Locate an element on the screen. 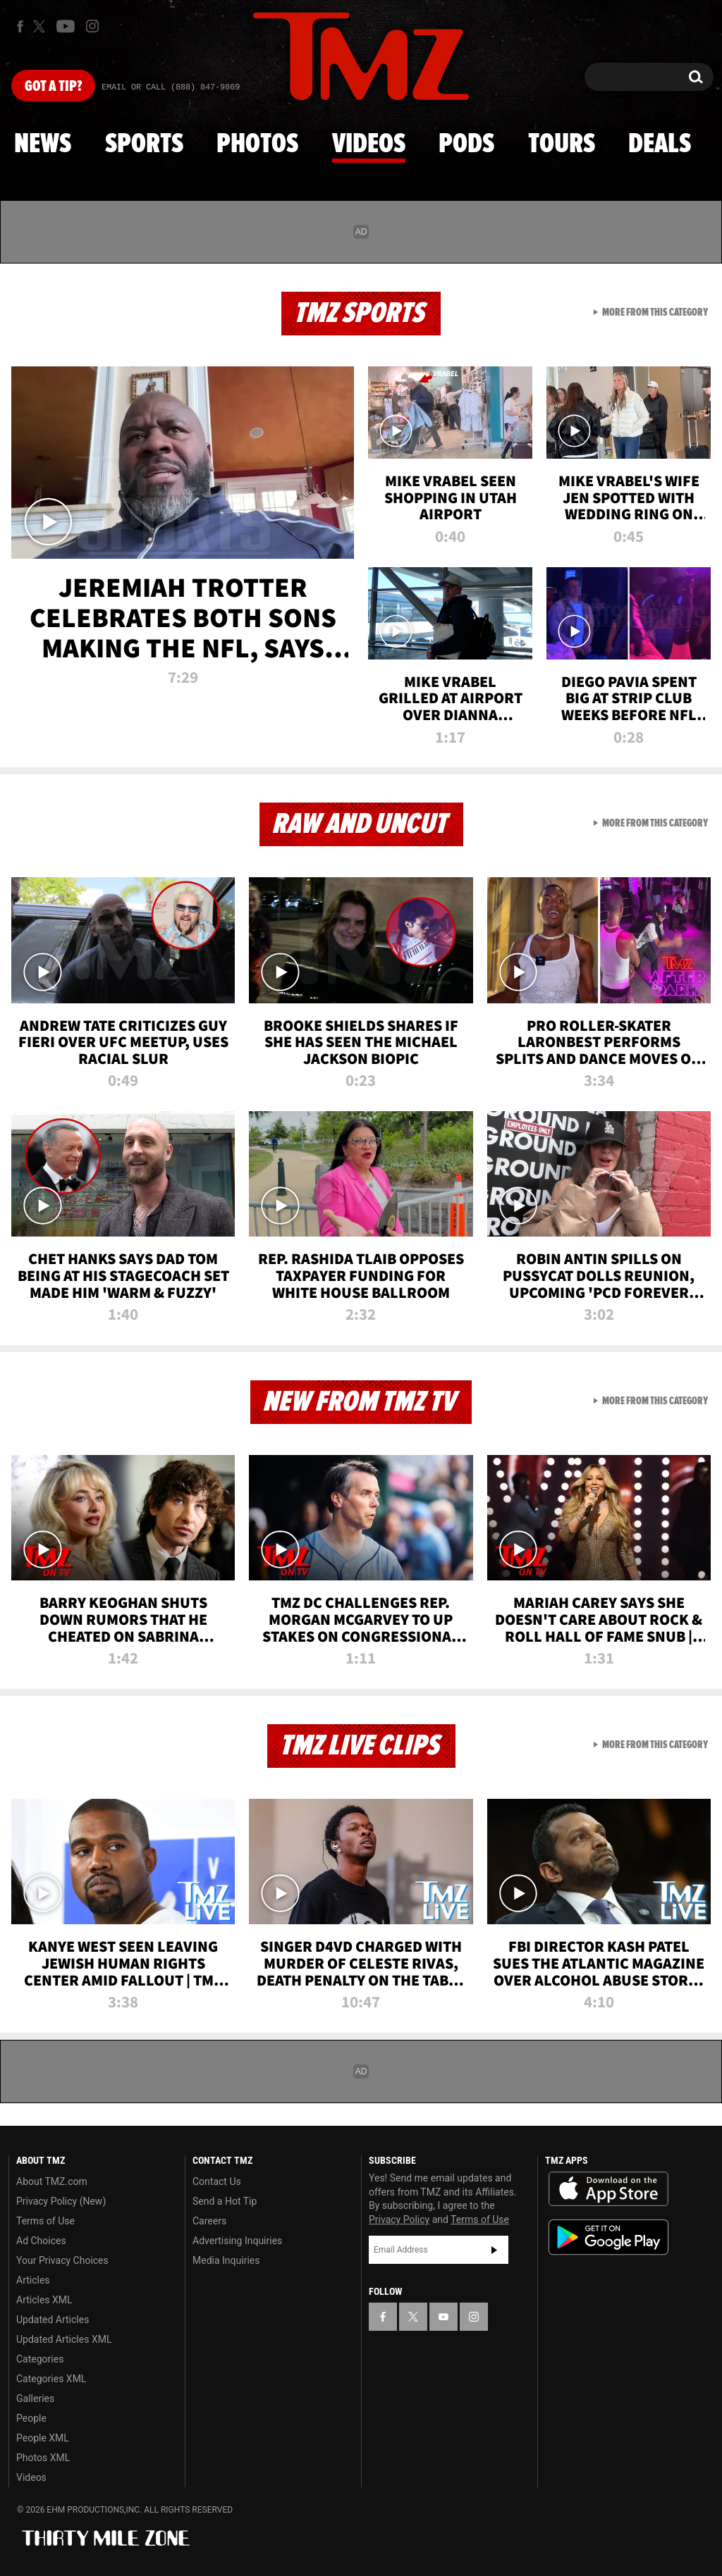 Image resolution: width=722 pixels, height=2576 pixels. [TMZ on X] is located at coordinates (41, 26).